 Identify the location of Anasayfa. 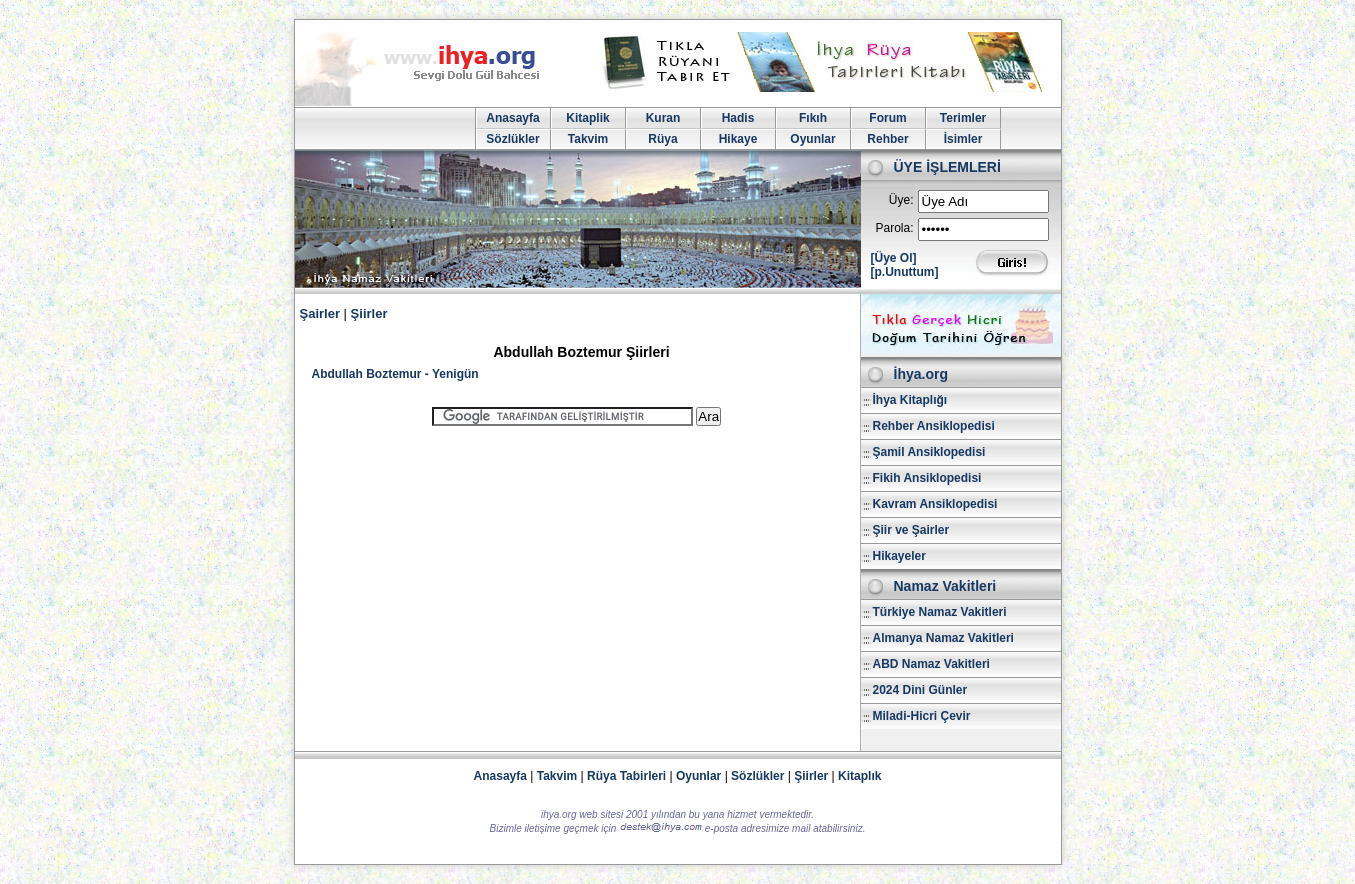
(512, 118).